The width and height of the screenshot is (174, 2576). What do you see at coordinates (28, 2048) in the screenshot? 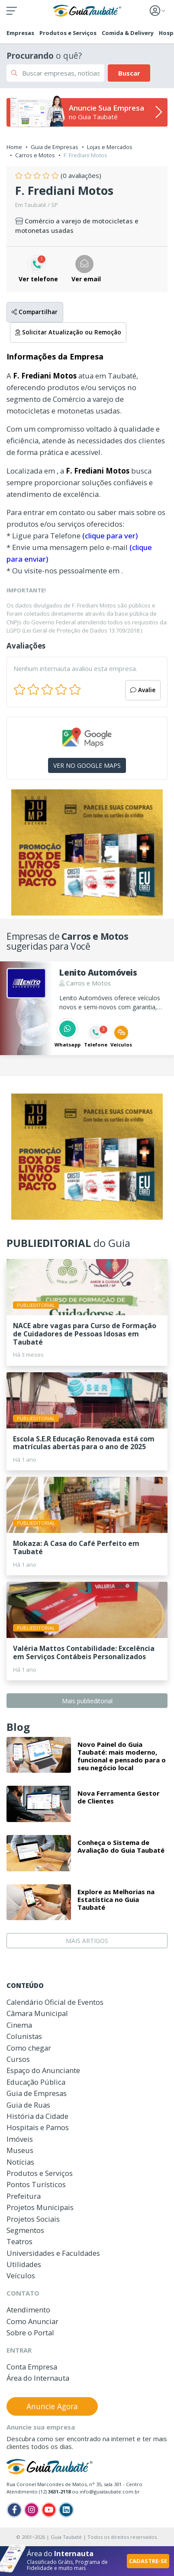
I see `Como chegar` at bounding box center [28, 2048].